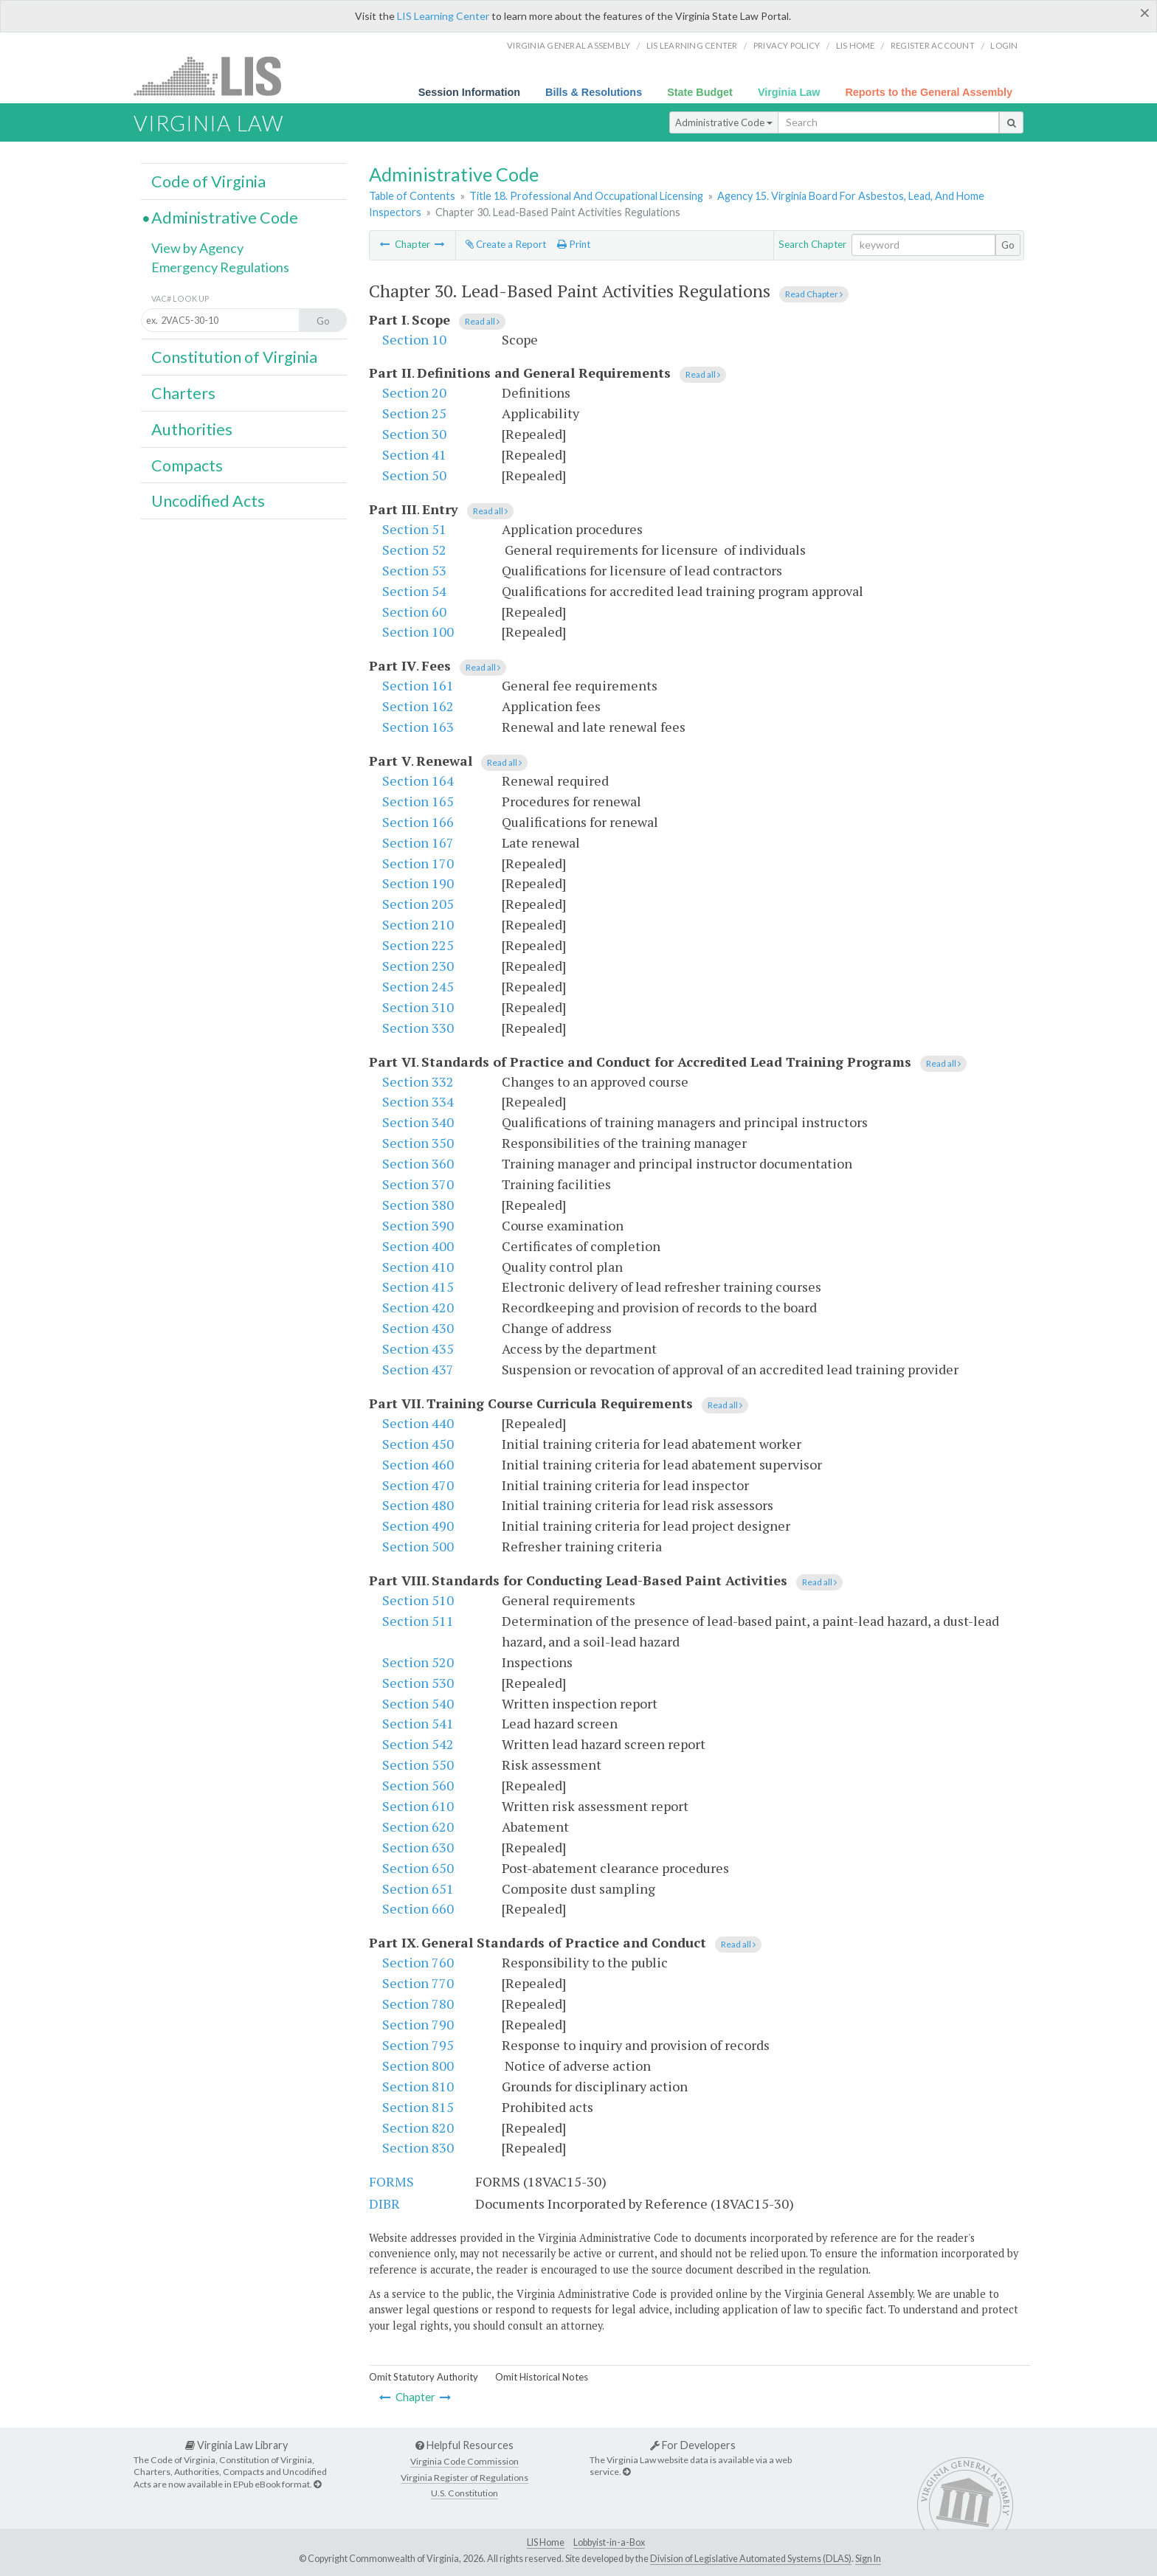 The height and width of the screenshot is (2576, 1157). What do you see at coordinates (418, 1505) in the screenshot?
I see `Section 480` at bounding box center [418, 1505].